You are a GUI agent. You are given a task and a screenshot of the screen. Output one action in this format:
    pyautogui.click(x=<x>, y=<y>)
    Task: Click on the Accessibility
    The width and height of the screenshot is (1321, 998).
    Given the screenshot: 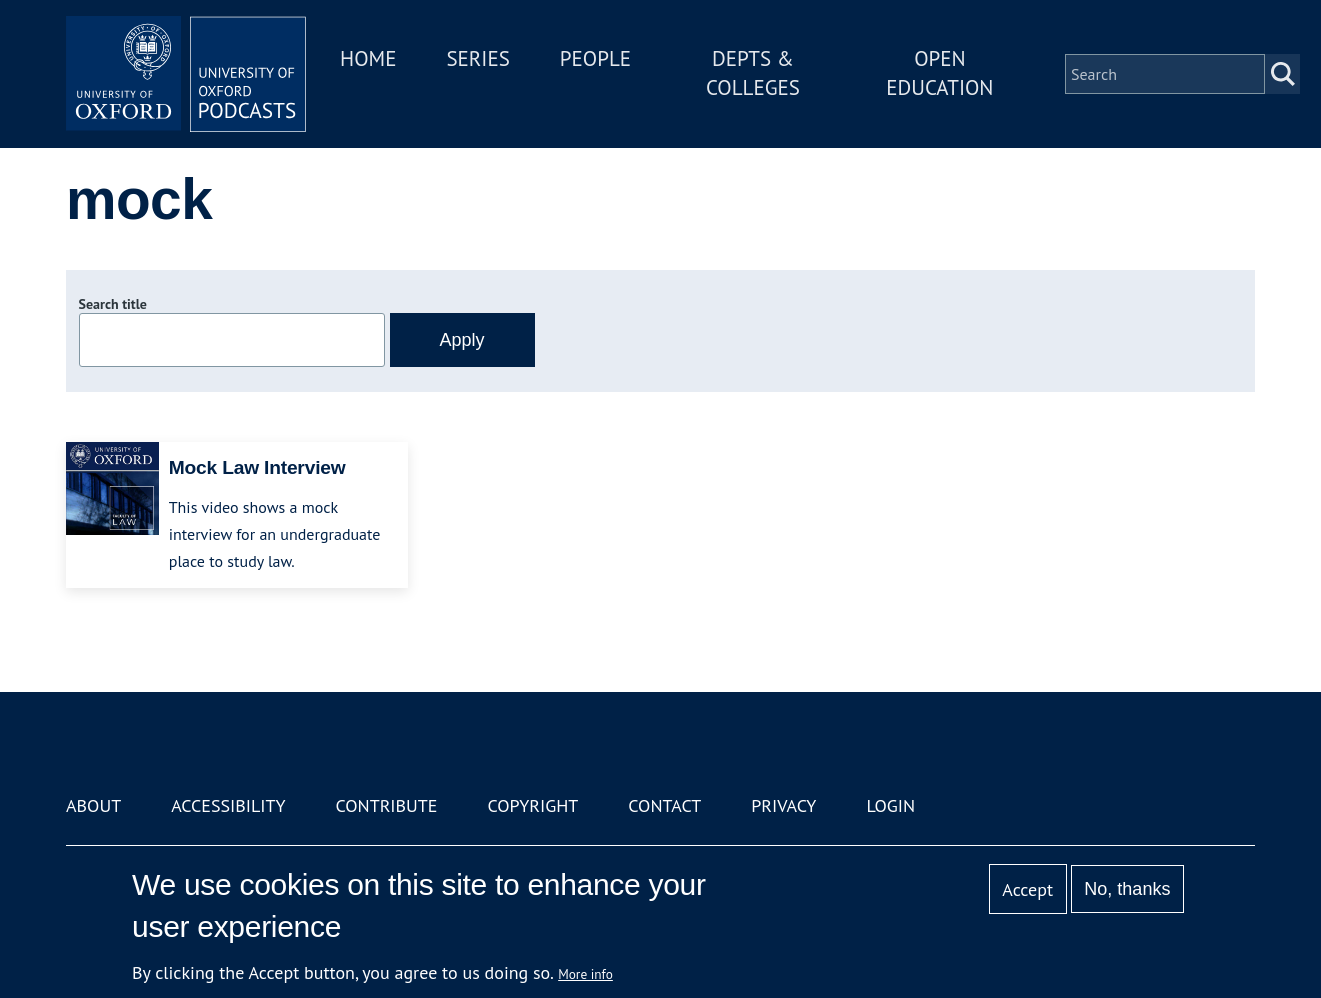 What is the action you would take?
    pyautogui.click(x=228, y=805)
    